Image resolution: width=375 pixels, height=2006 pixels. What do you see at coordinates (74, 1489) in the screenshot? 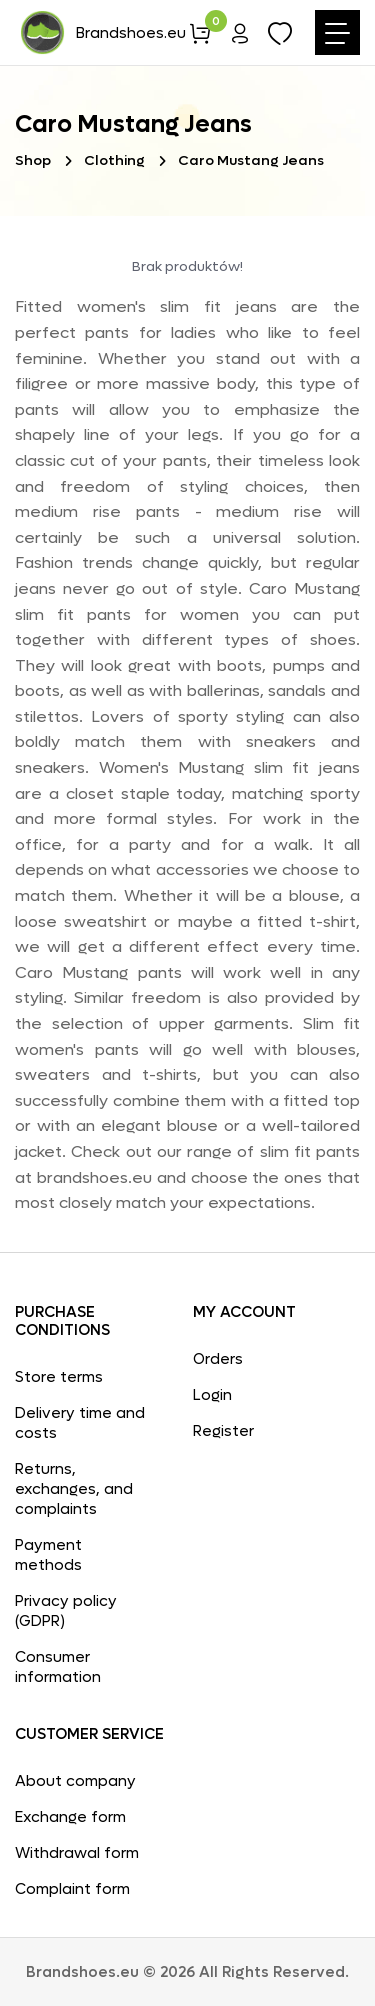
I see `Returns, exchanges, and complaints` at bounding box center [74, 1489].